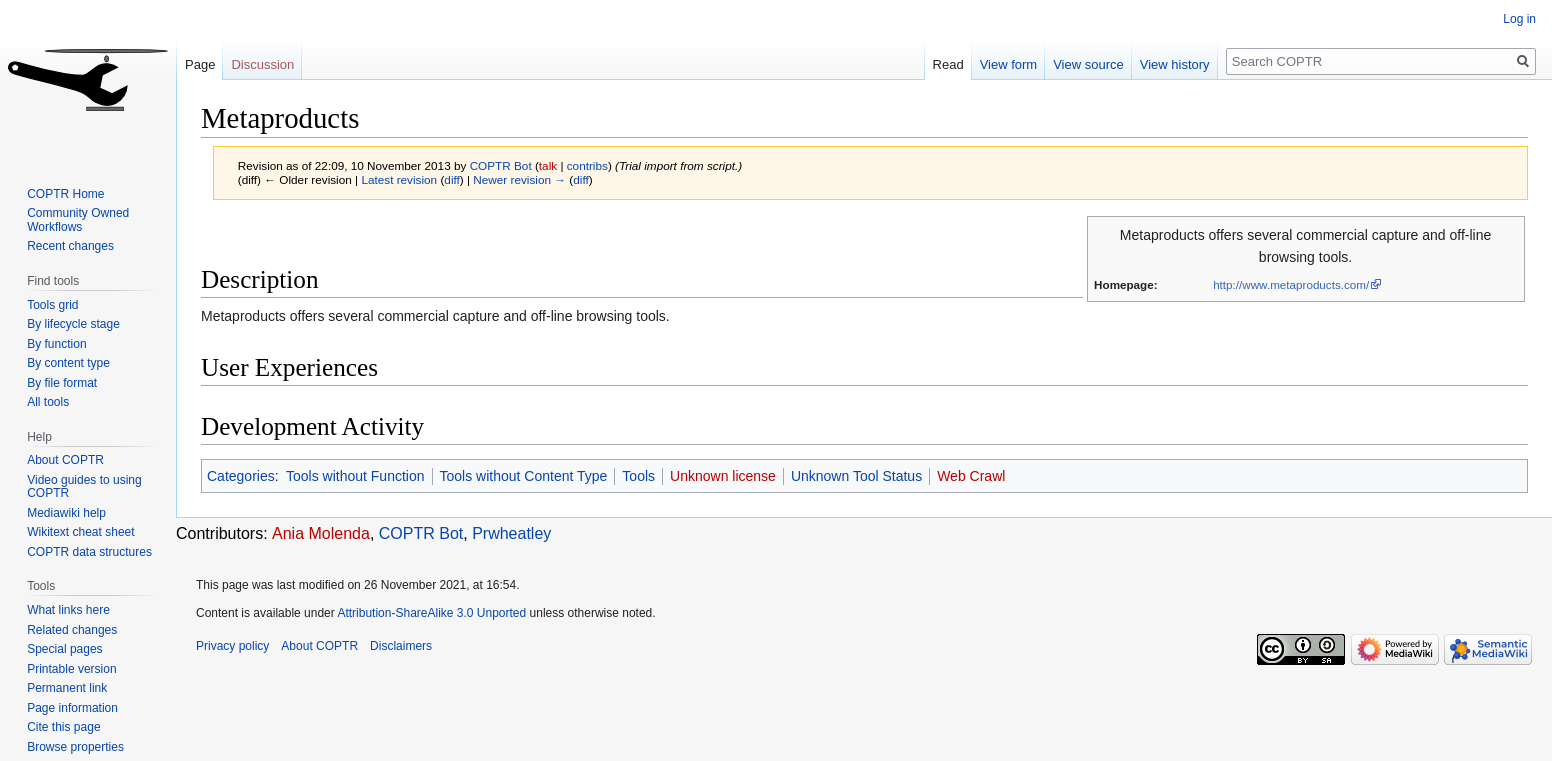  Describe the element at coordinates (89, 552) in the screenshot. I see `COPTR data structures` at that location.